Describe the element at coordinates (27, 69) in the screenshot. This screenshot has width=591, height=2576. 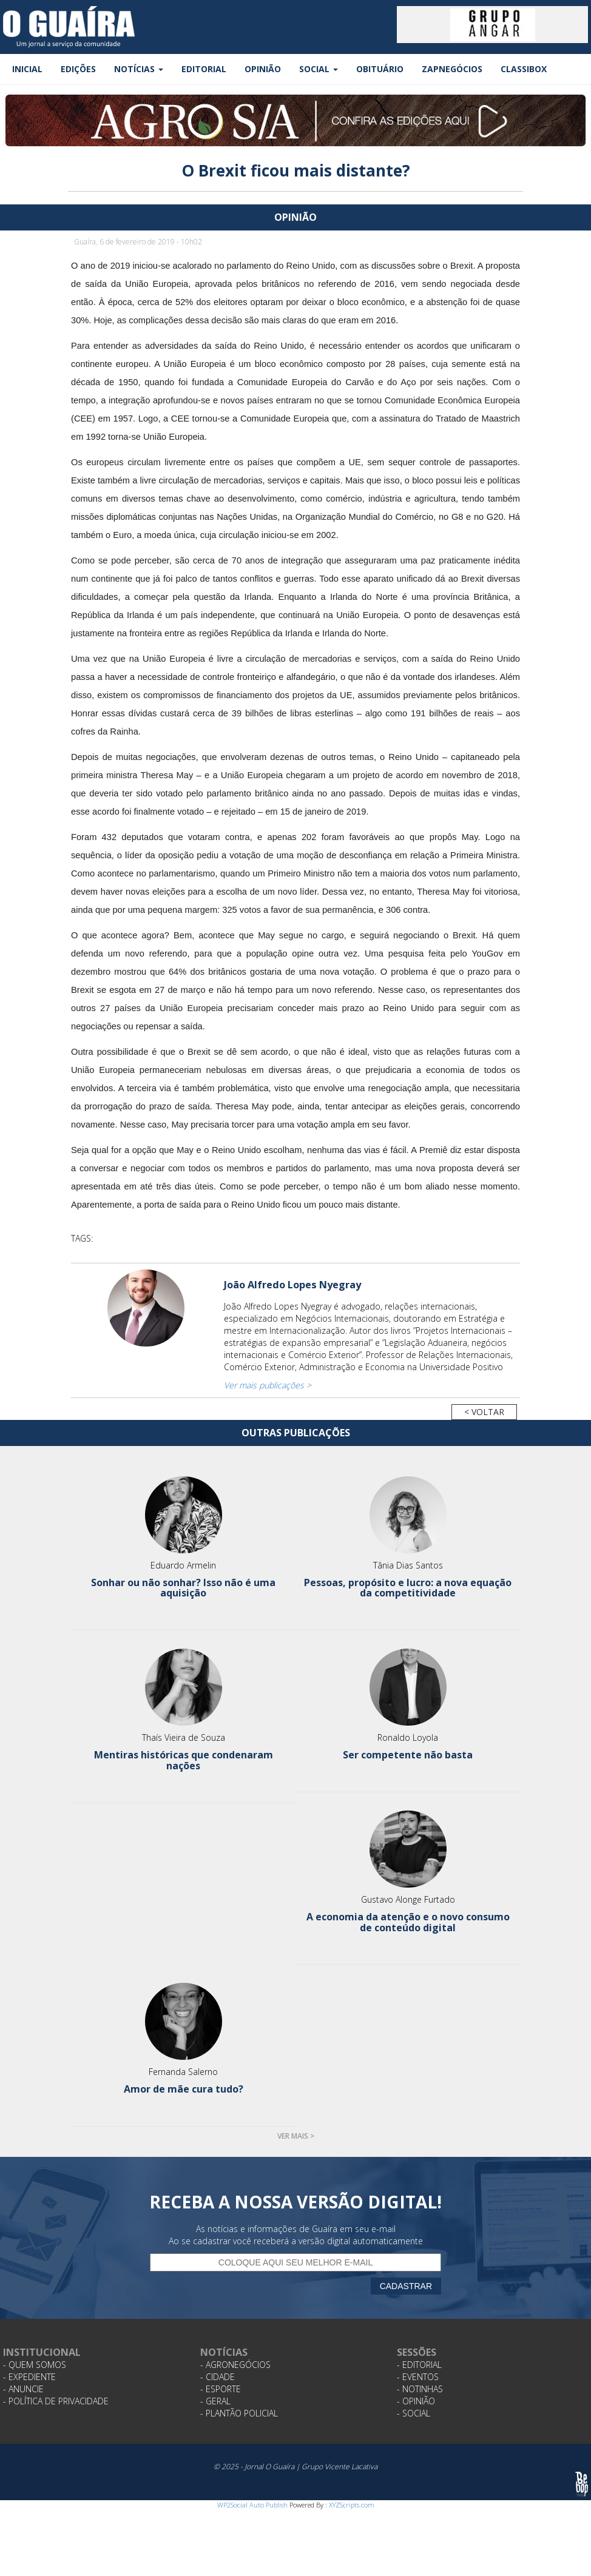
I see `Inicial` at that location.